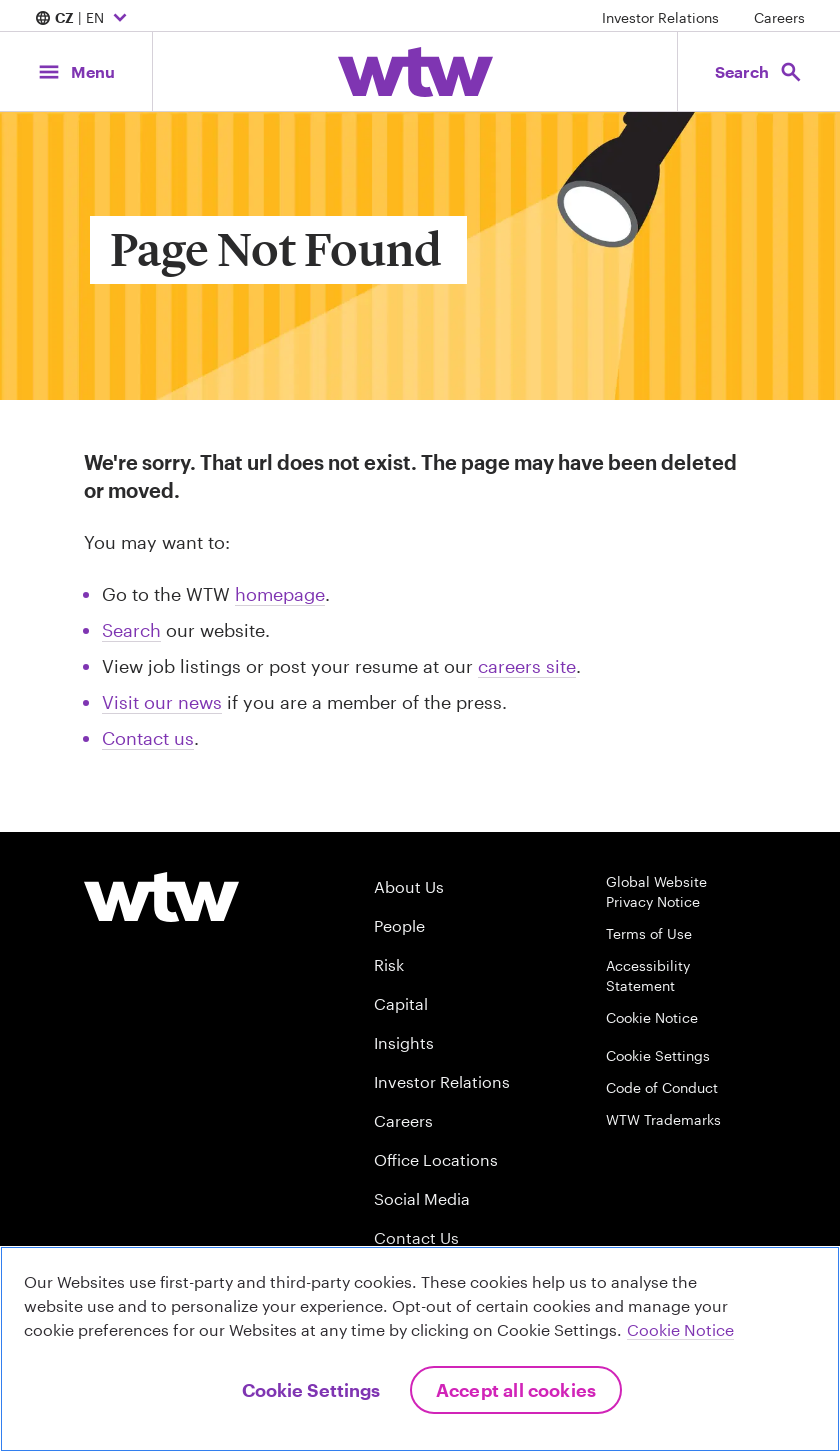 The width and height of the screenshot is (840, 1452). What do you see at coordinates (422, 1198) in the screenshot?
I see `Social Media` at bounding box center [422, 1198].